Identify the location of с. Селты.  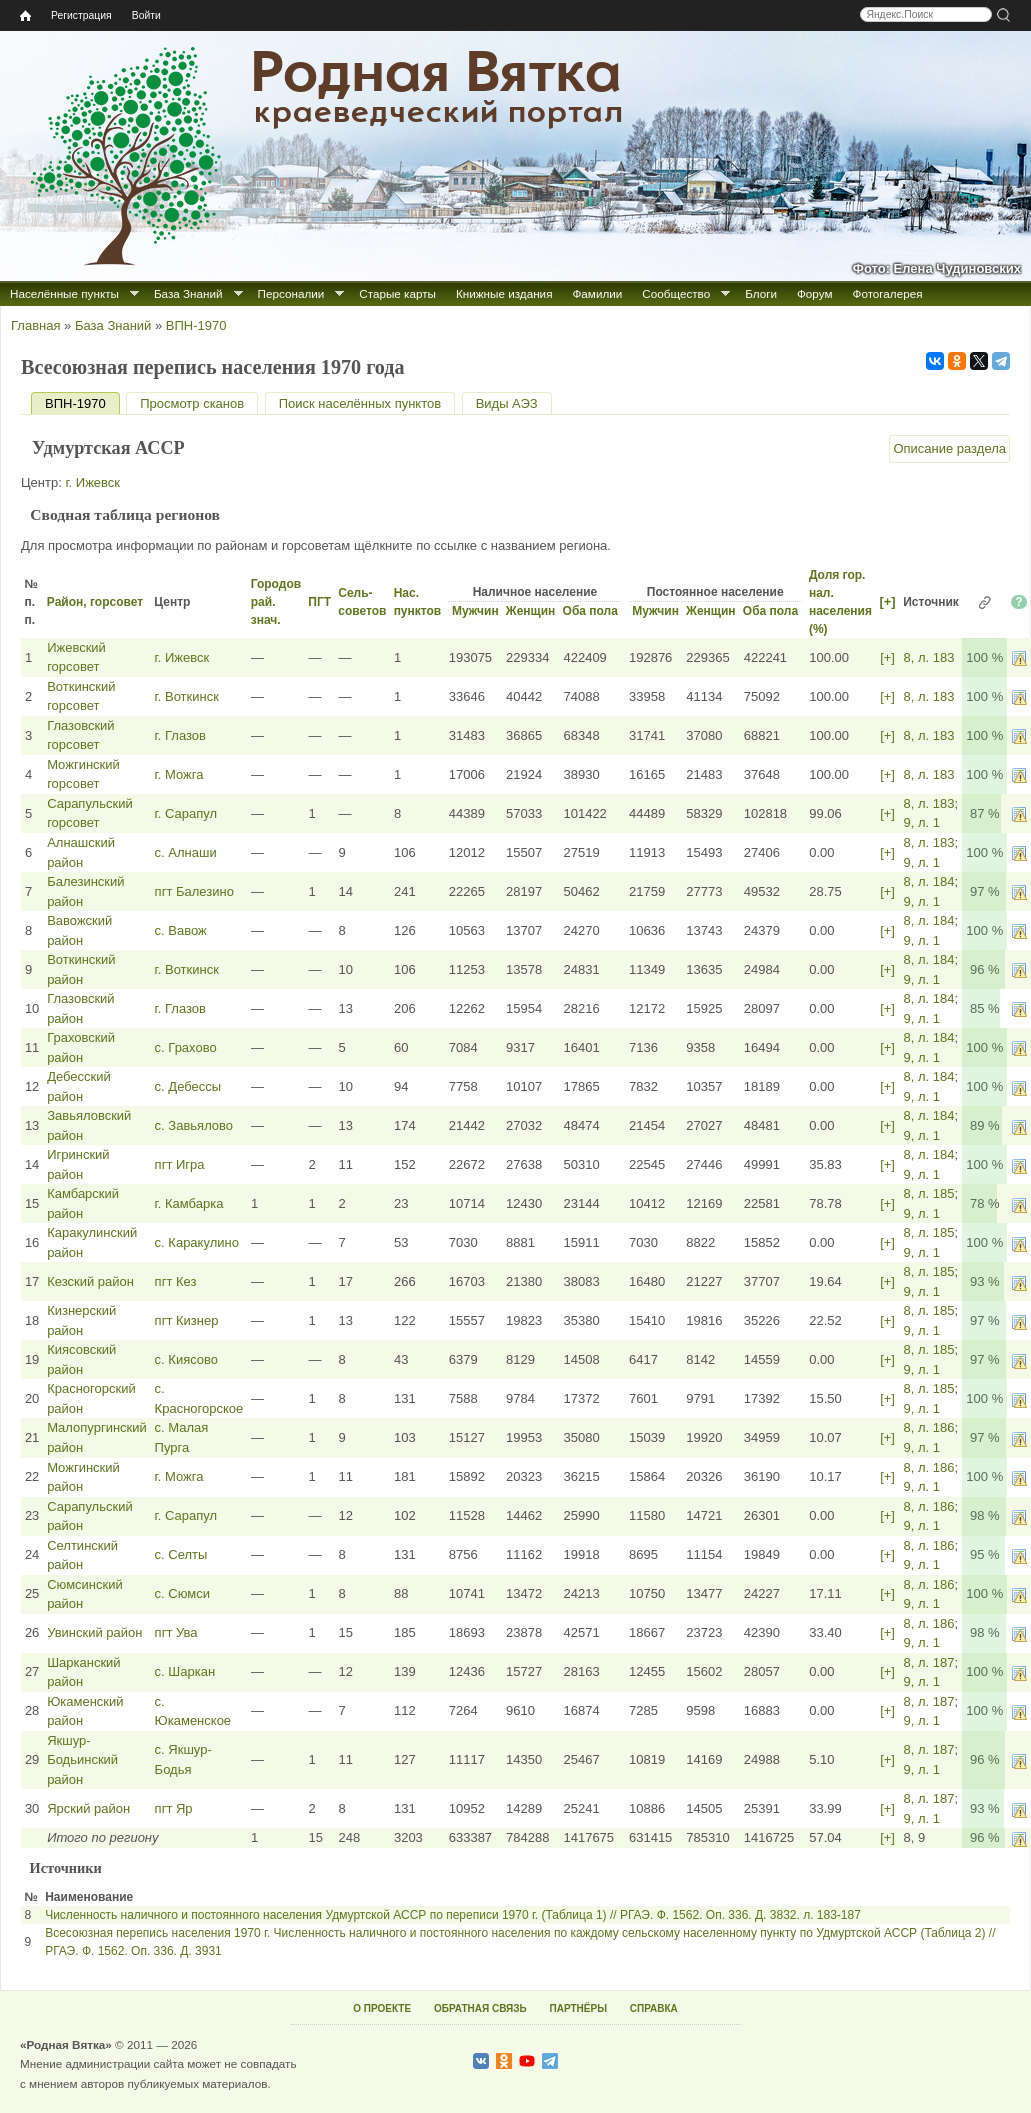
(181, 1554).